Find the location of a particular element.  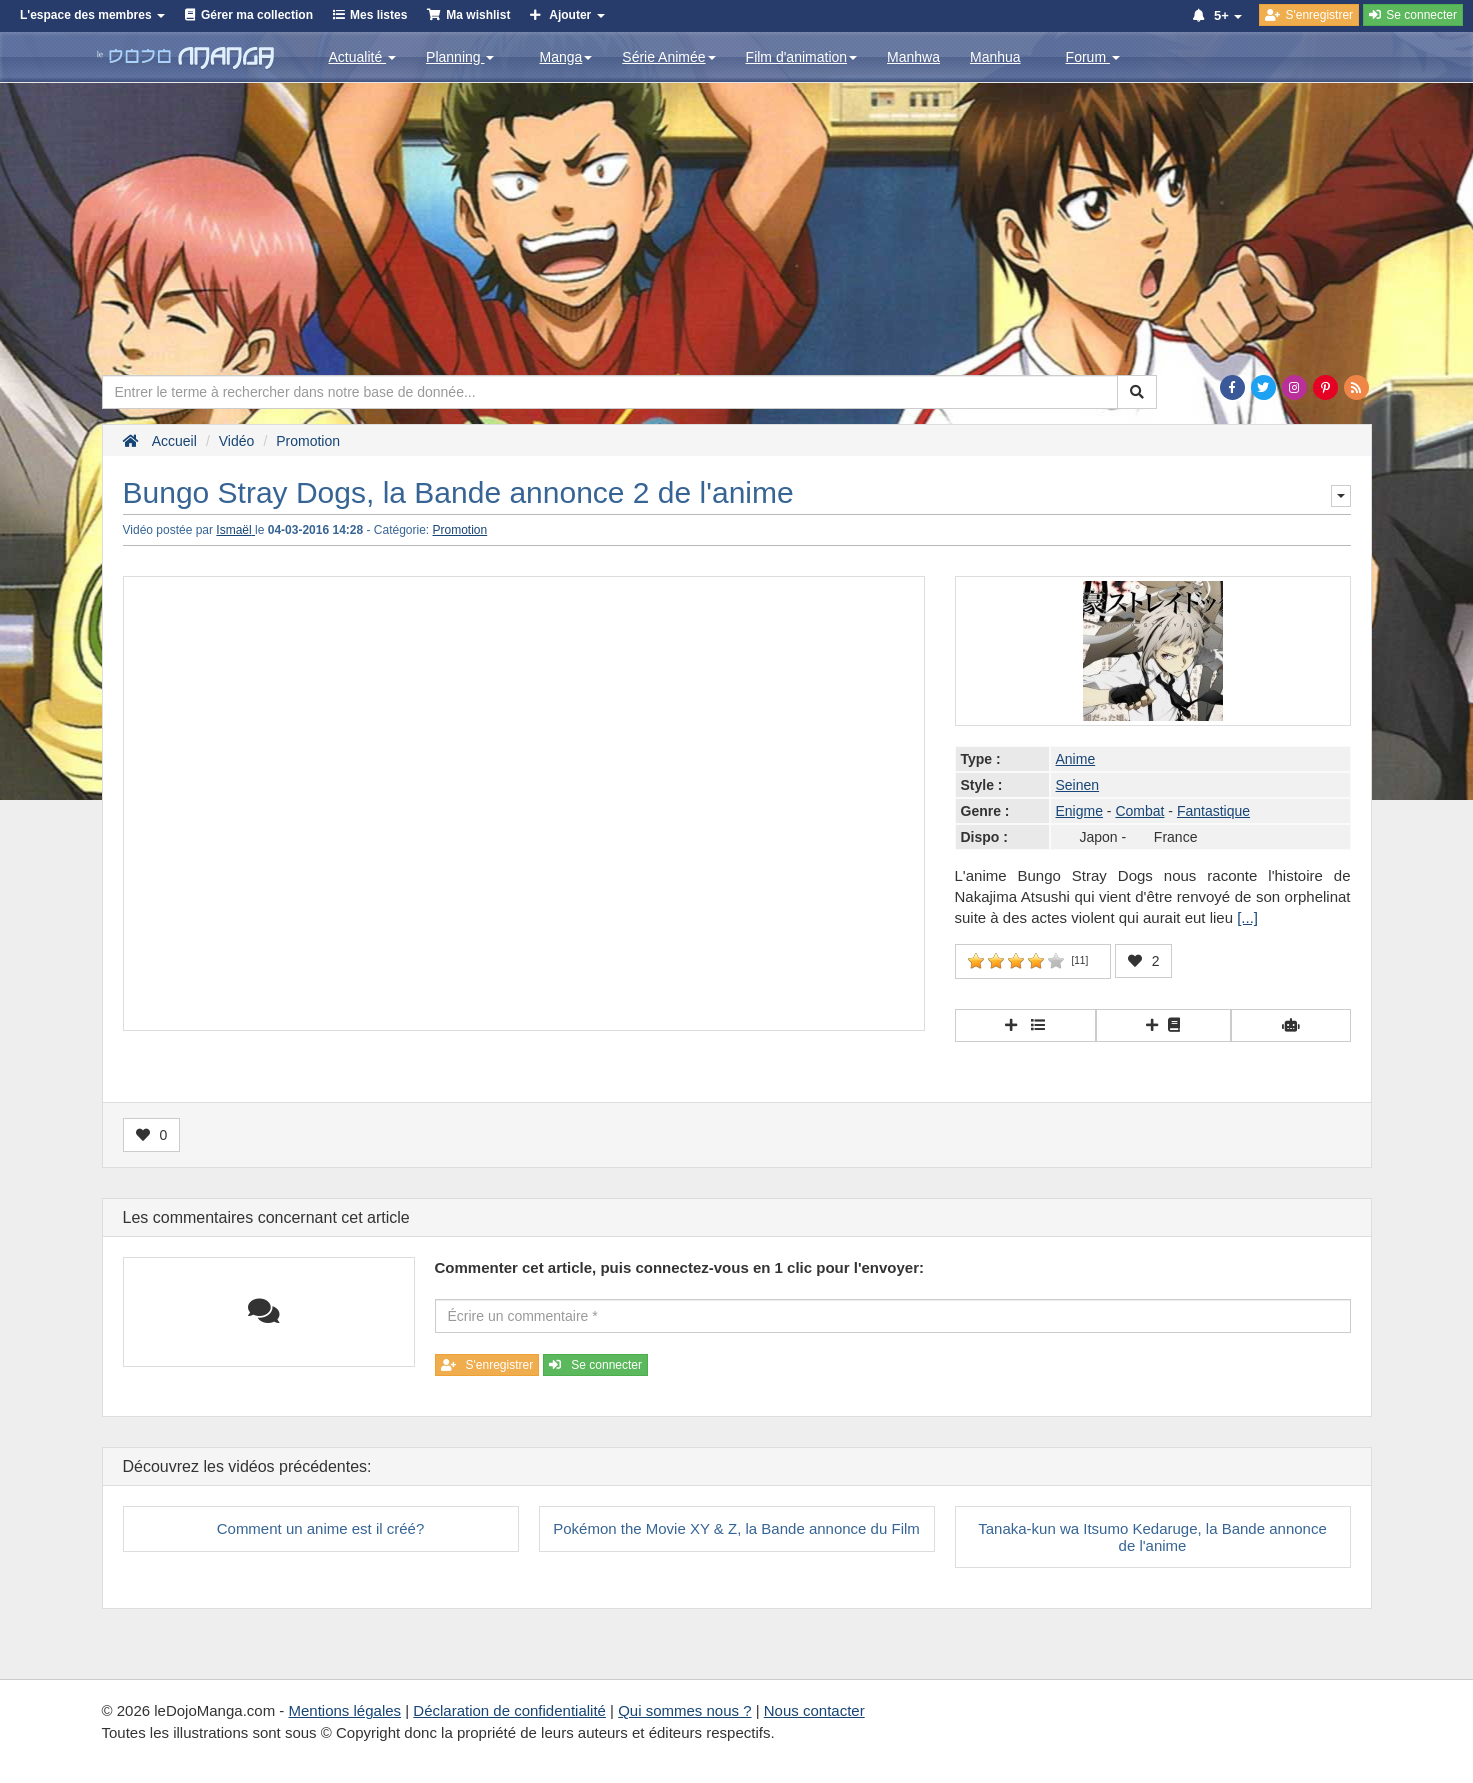

Mentions légales is located at coordinates (344, 1710).